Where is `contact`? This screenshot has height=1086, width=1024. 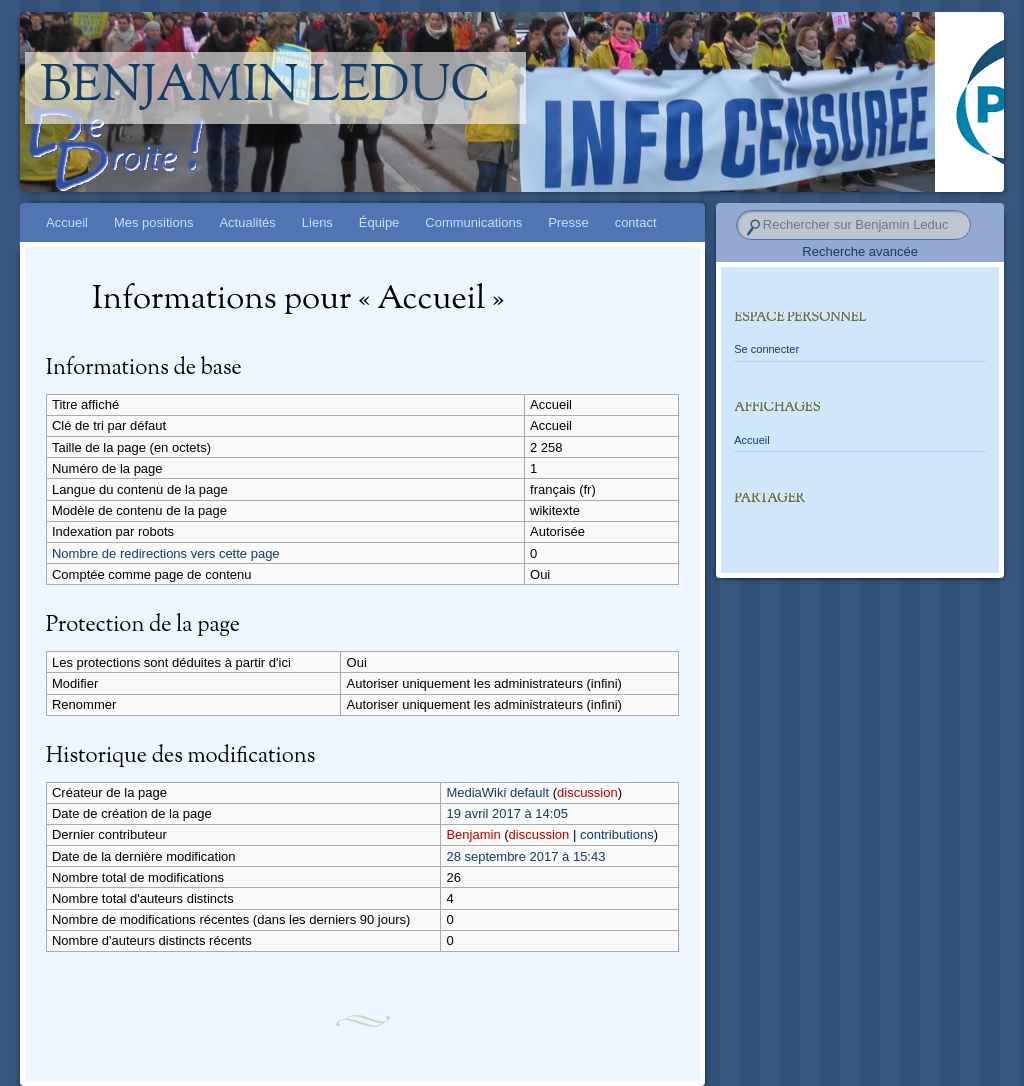
contact is located at coordinates (636, 222).